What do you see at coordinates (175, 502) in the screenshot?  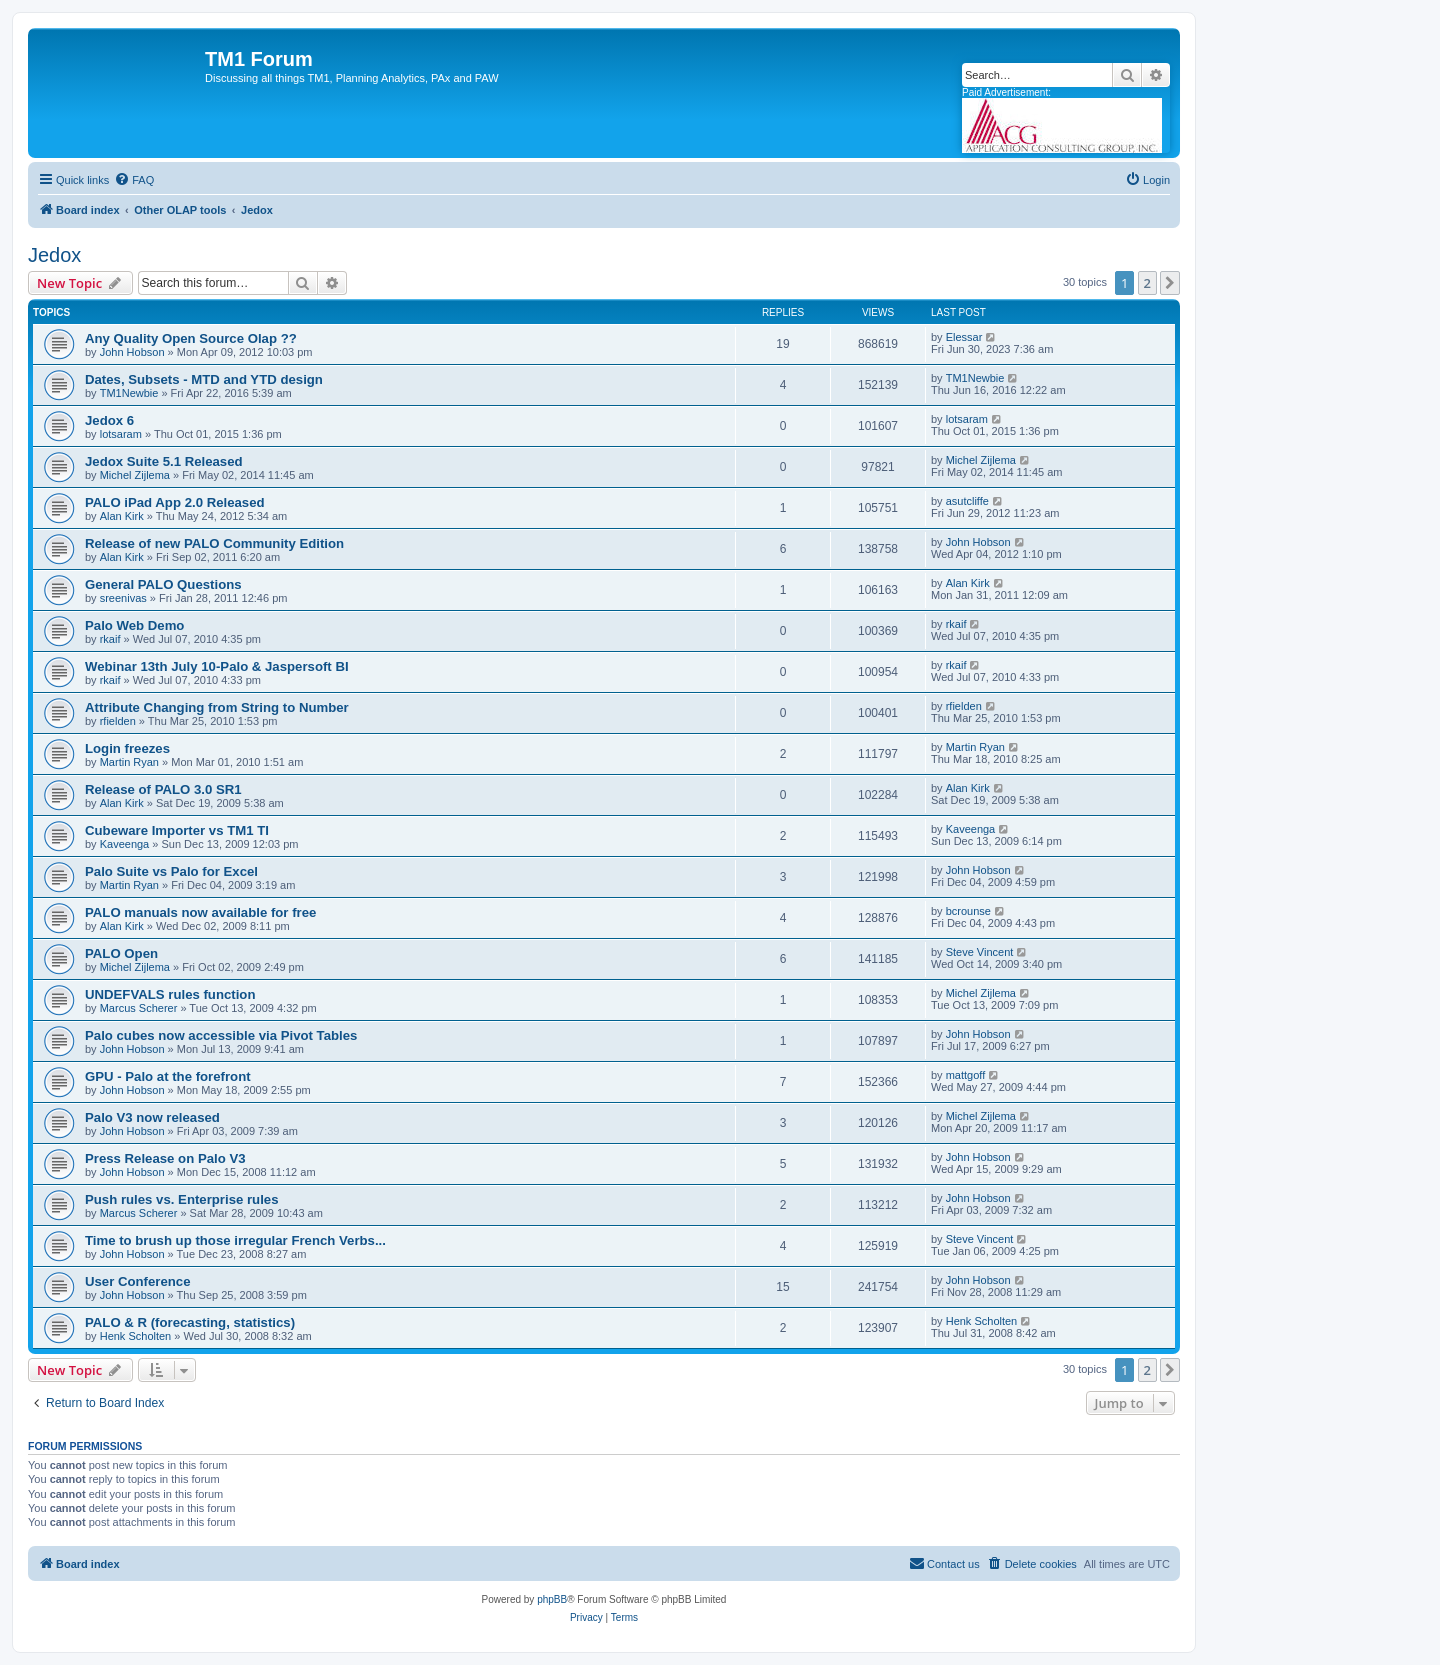 I see `PALO iPad App 2.0 Released` at bounding box center [175, 502].